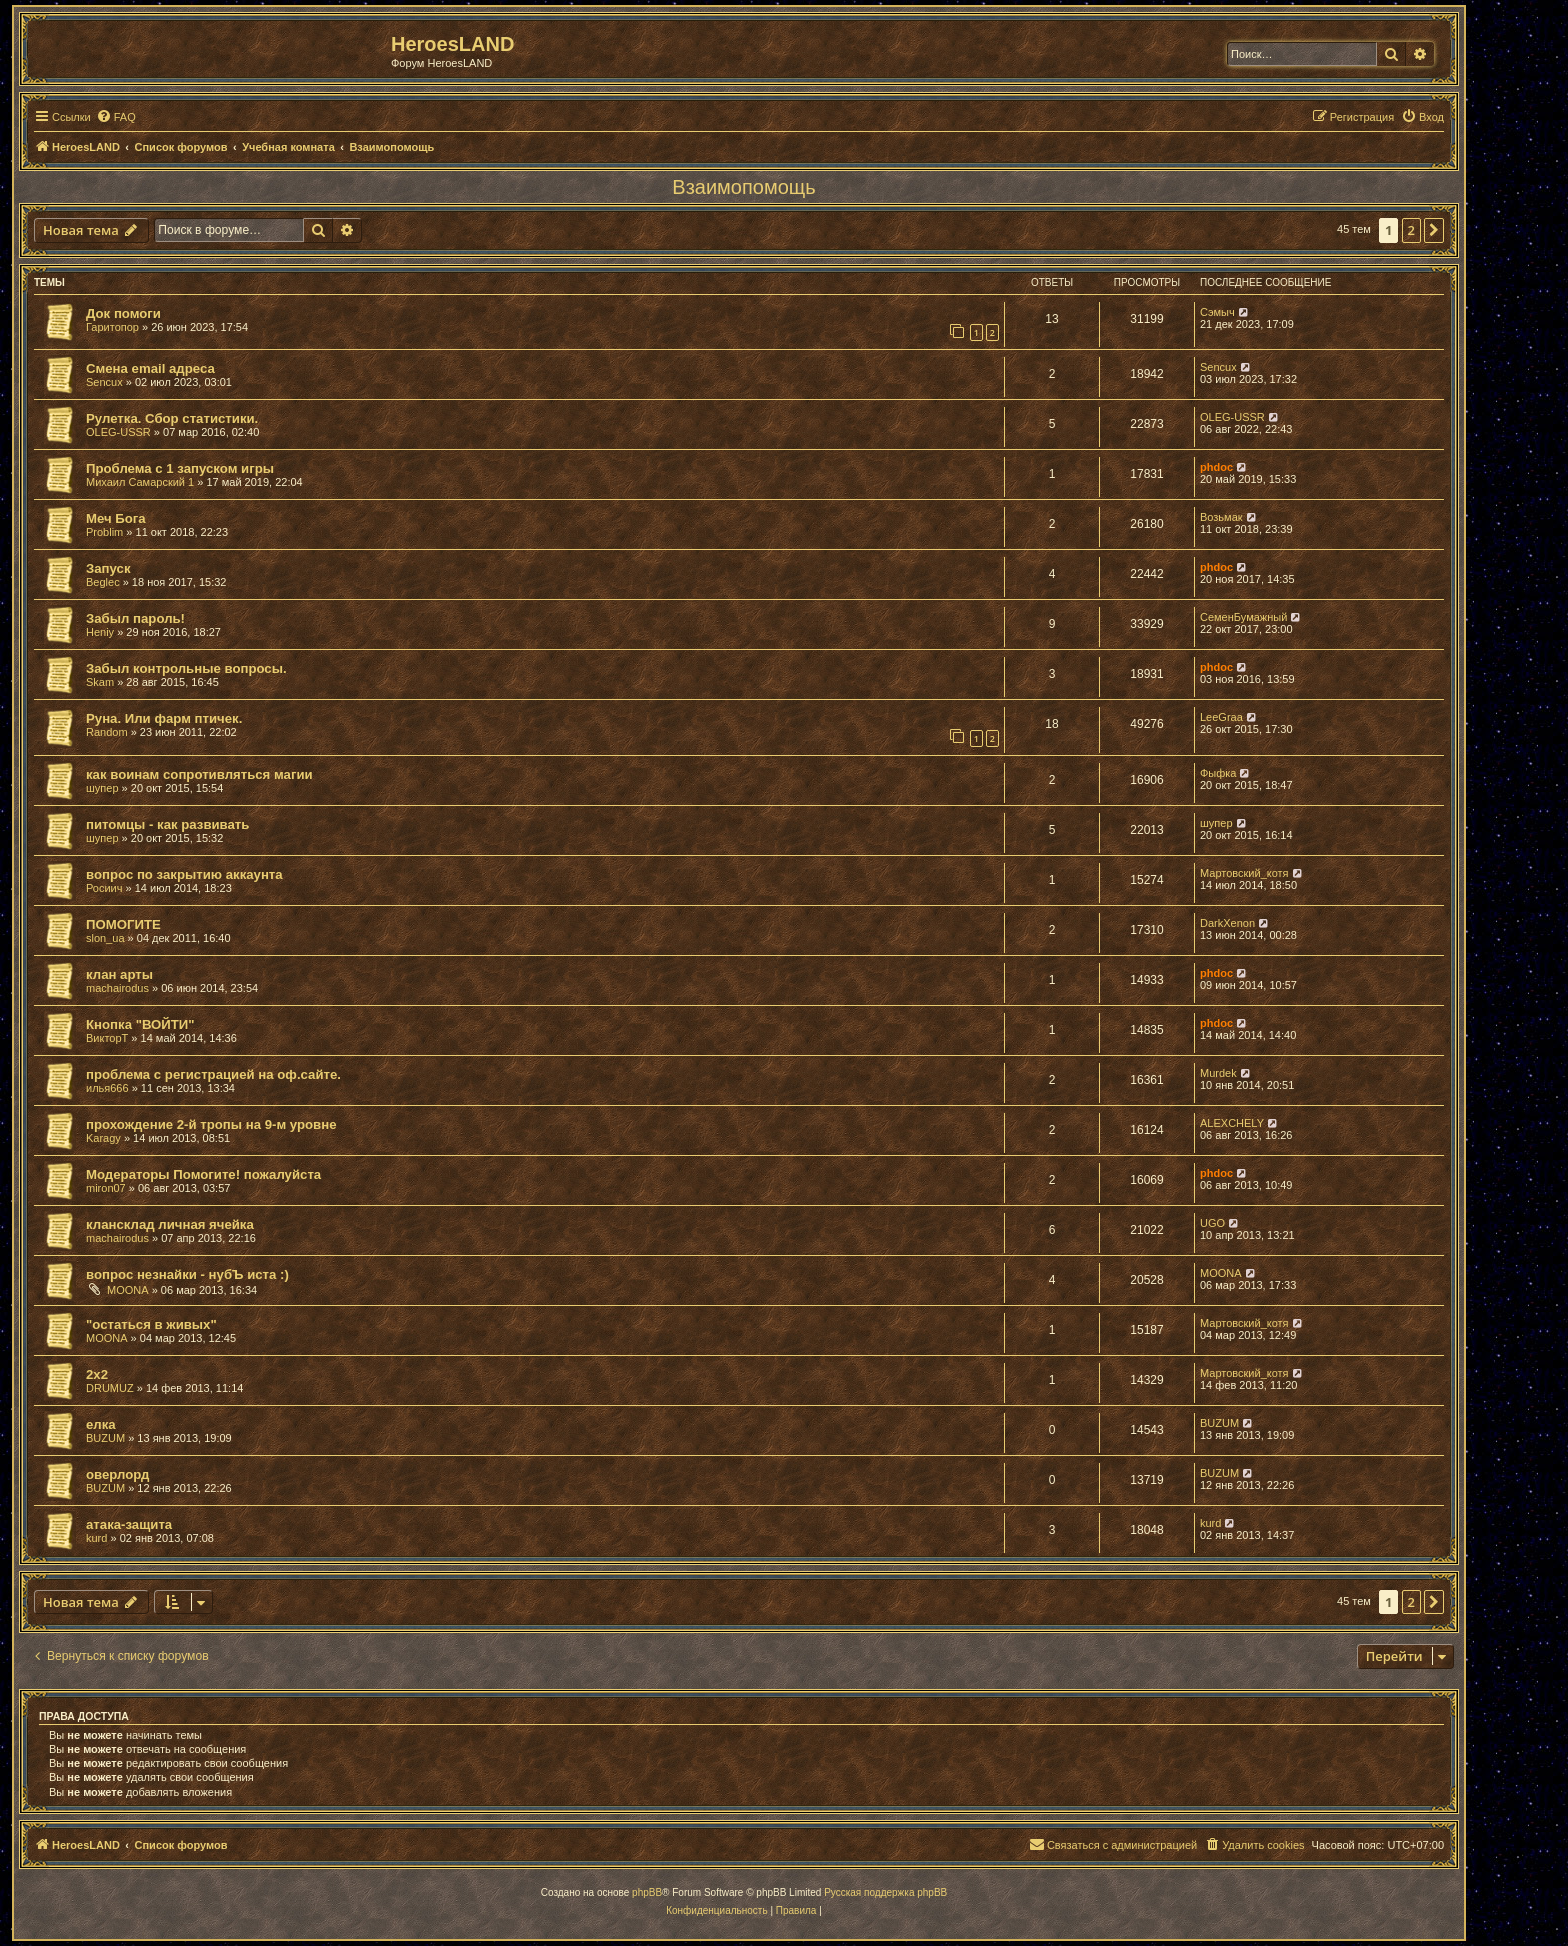 The width and height of the screenshot is (1568, 1946). Describe the element at coordinates (199, 774) in the screenshot. I see `как воинам сопротивляться магии` at that location.